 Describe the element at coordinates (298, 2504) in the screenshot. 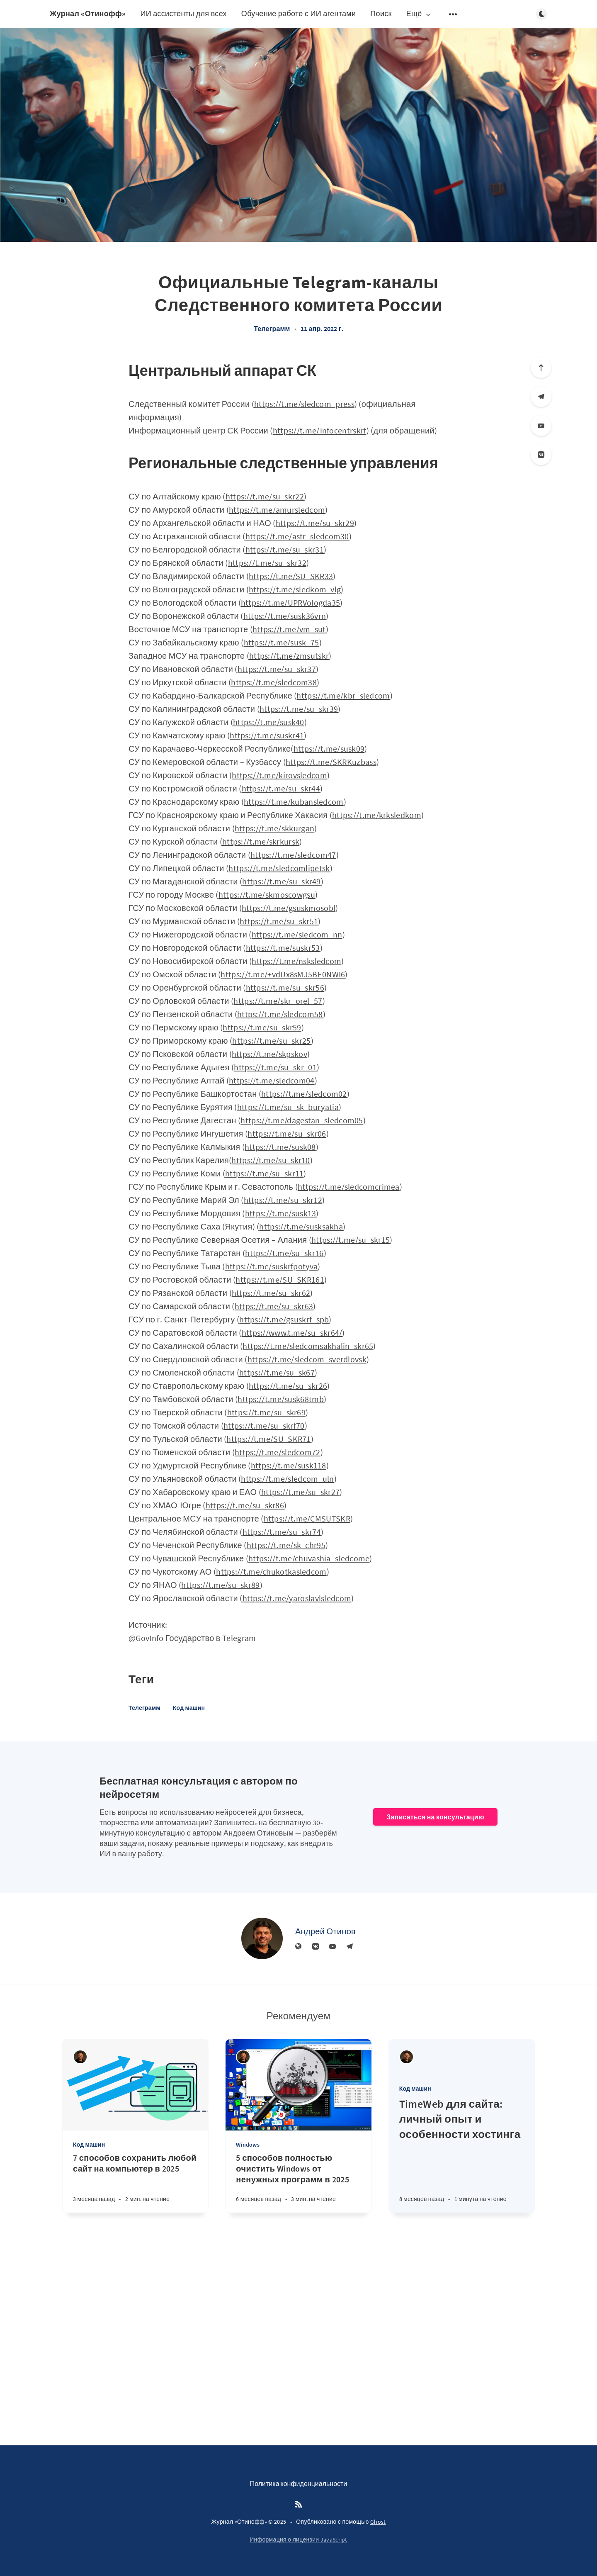

I see `[RSS]` at that location.